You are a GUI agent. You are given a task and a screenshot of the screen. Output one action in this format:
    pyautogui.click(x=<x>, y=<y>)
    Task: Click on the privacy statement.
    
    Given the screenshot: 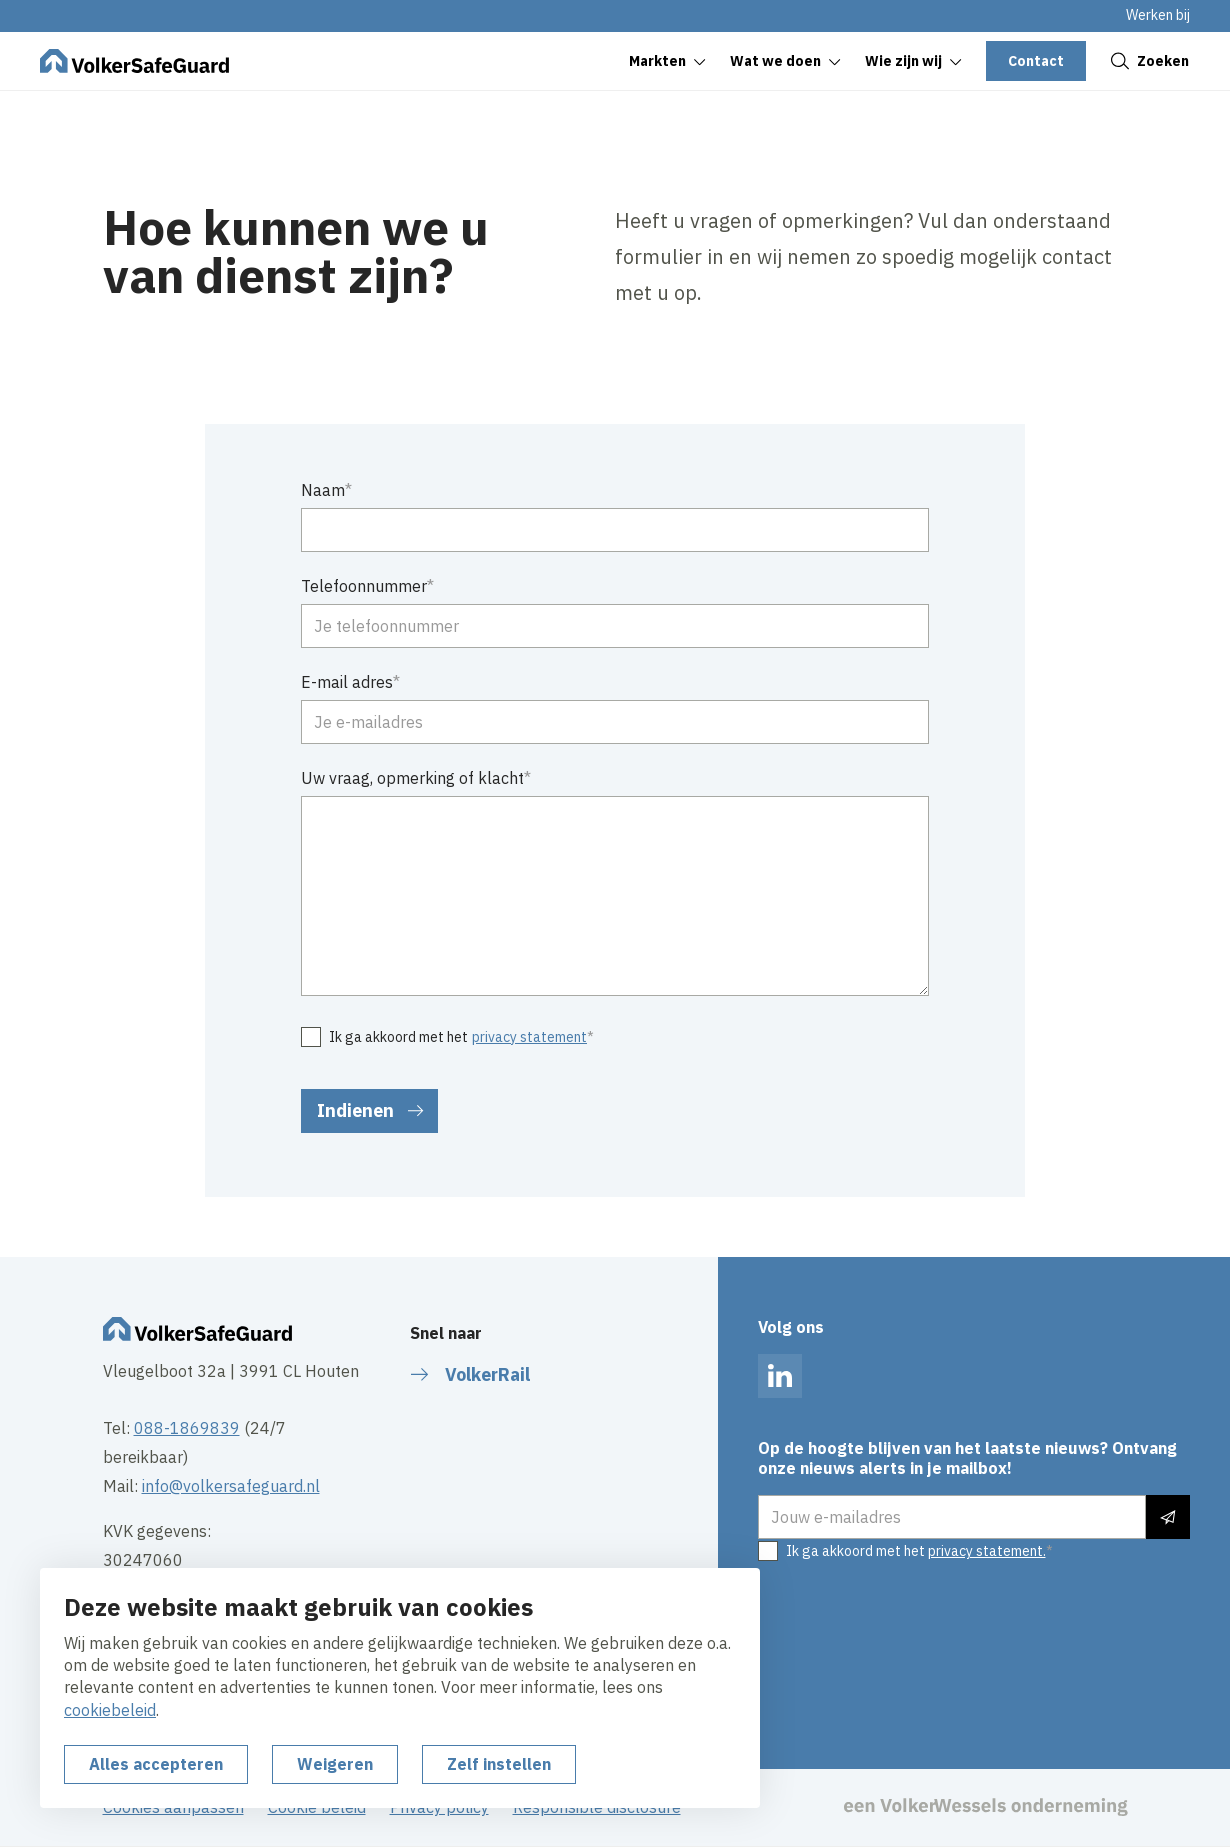 What is the action you would take?
    pyautogui.click(x=987, y=1551)
    